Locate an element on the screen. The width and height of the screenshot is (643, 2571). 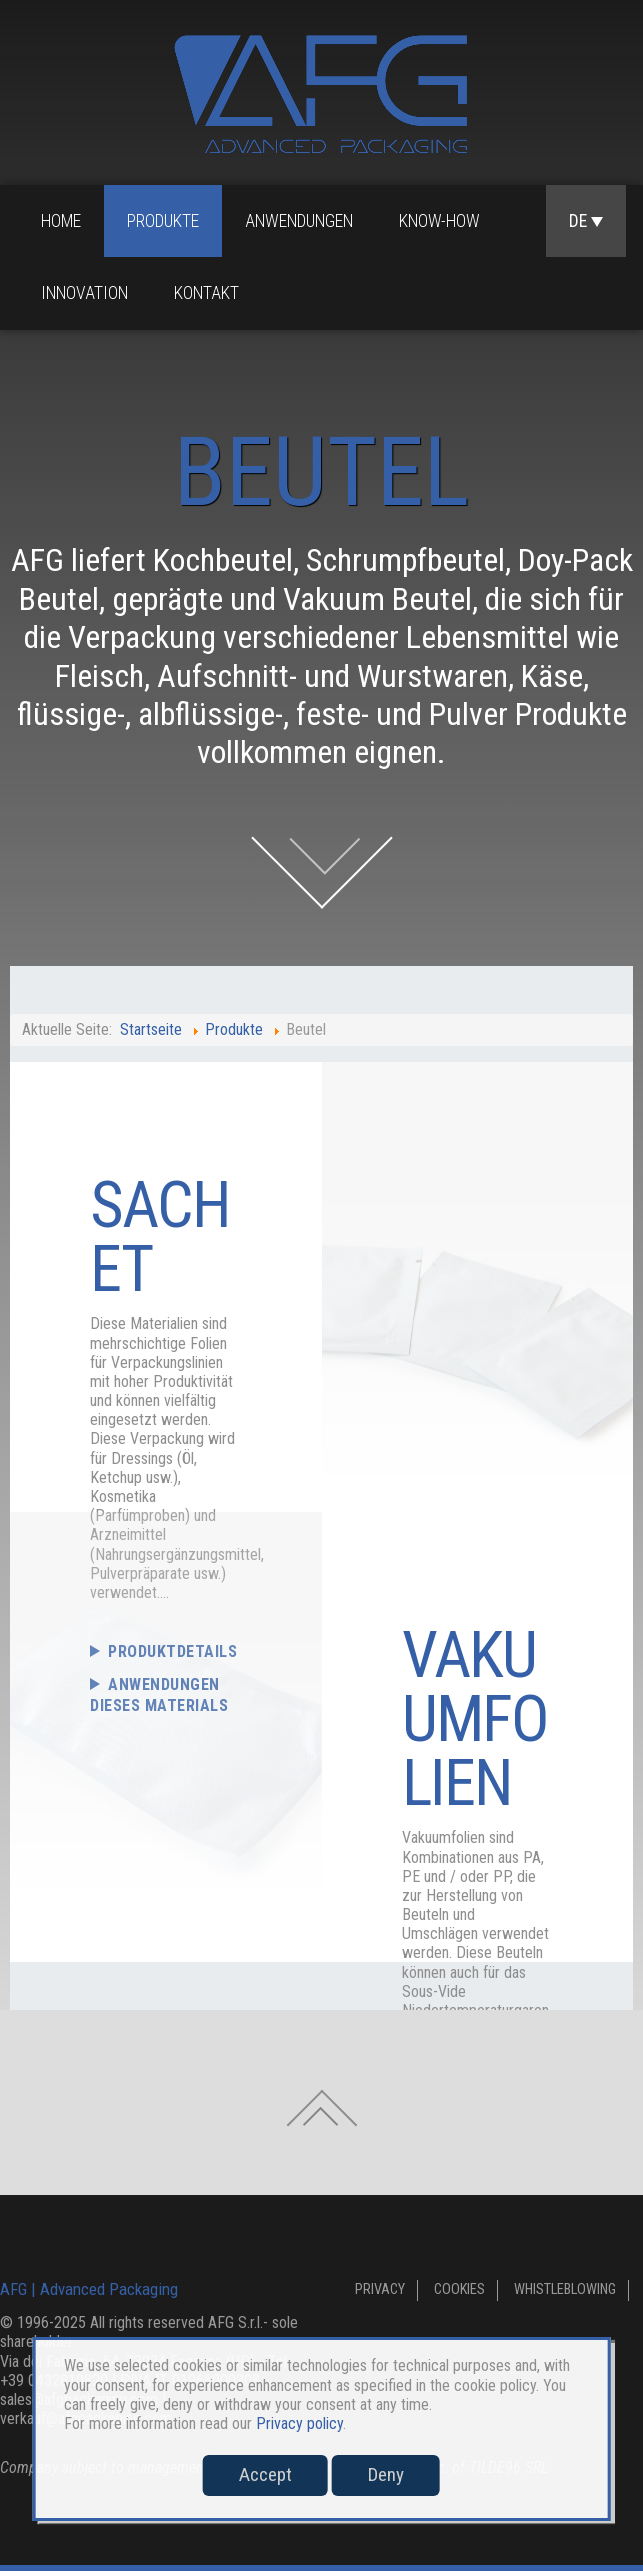
Home is located at coordinates (61, 221).